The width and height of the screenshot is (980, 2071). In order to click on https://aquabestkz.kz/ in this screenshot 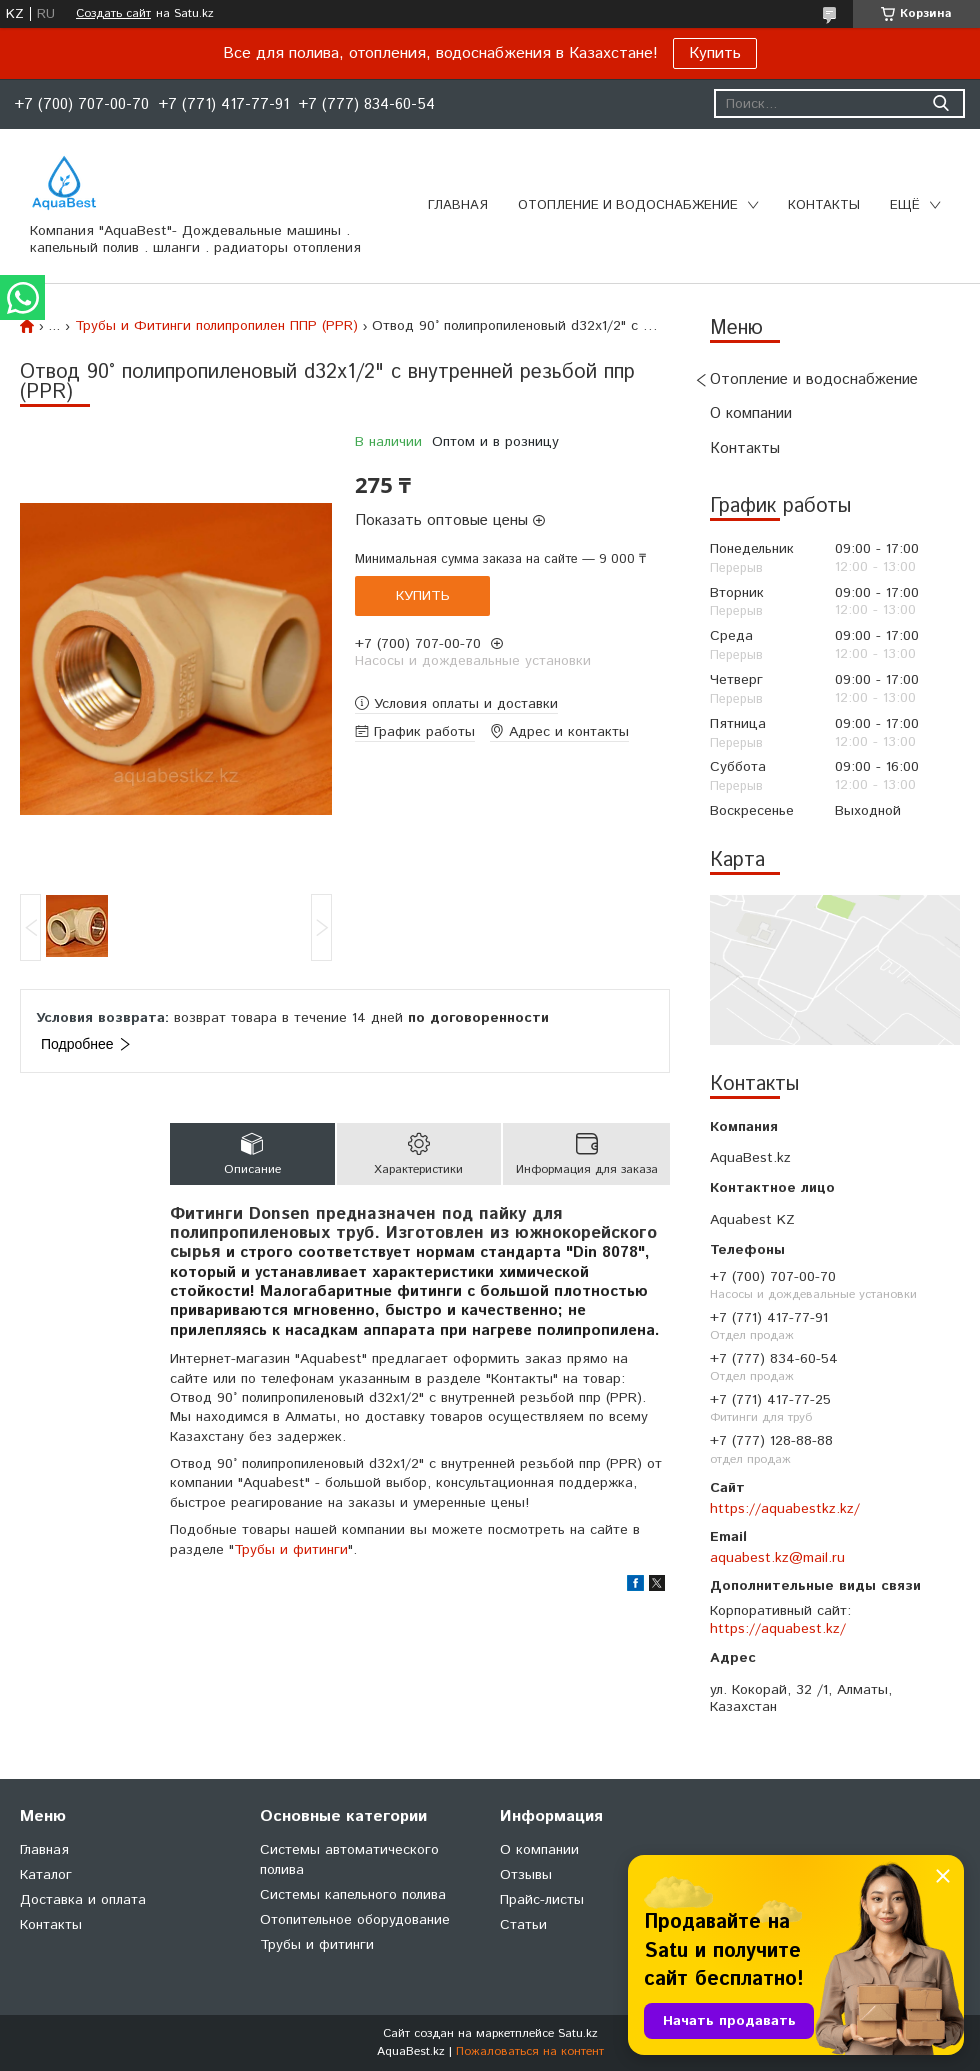, I will do `click(785, 1509)`.